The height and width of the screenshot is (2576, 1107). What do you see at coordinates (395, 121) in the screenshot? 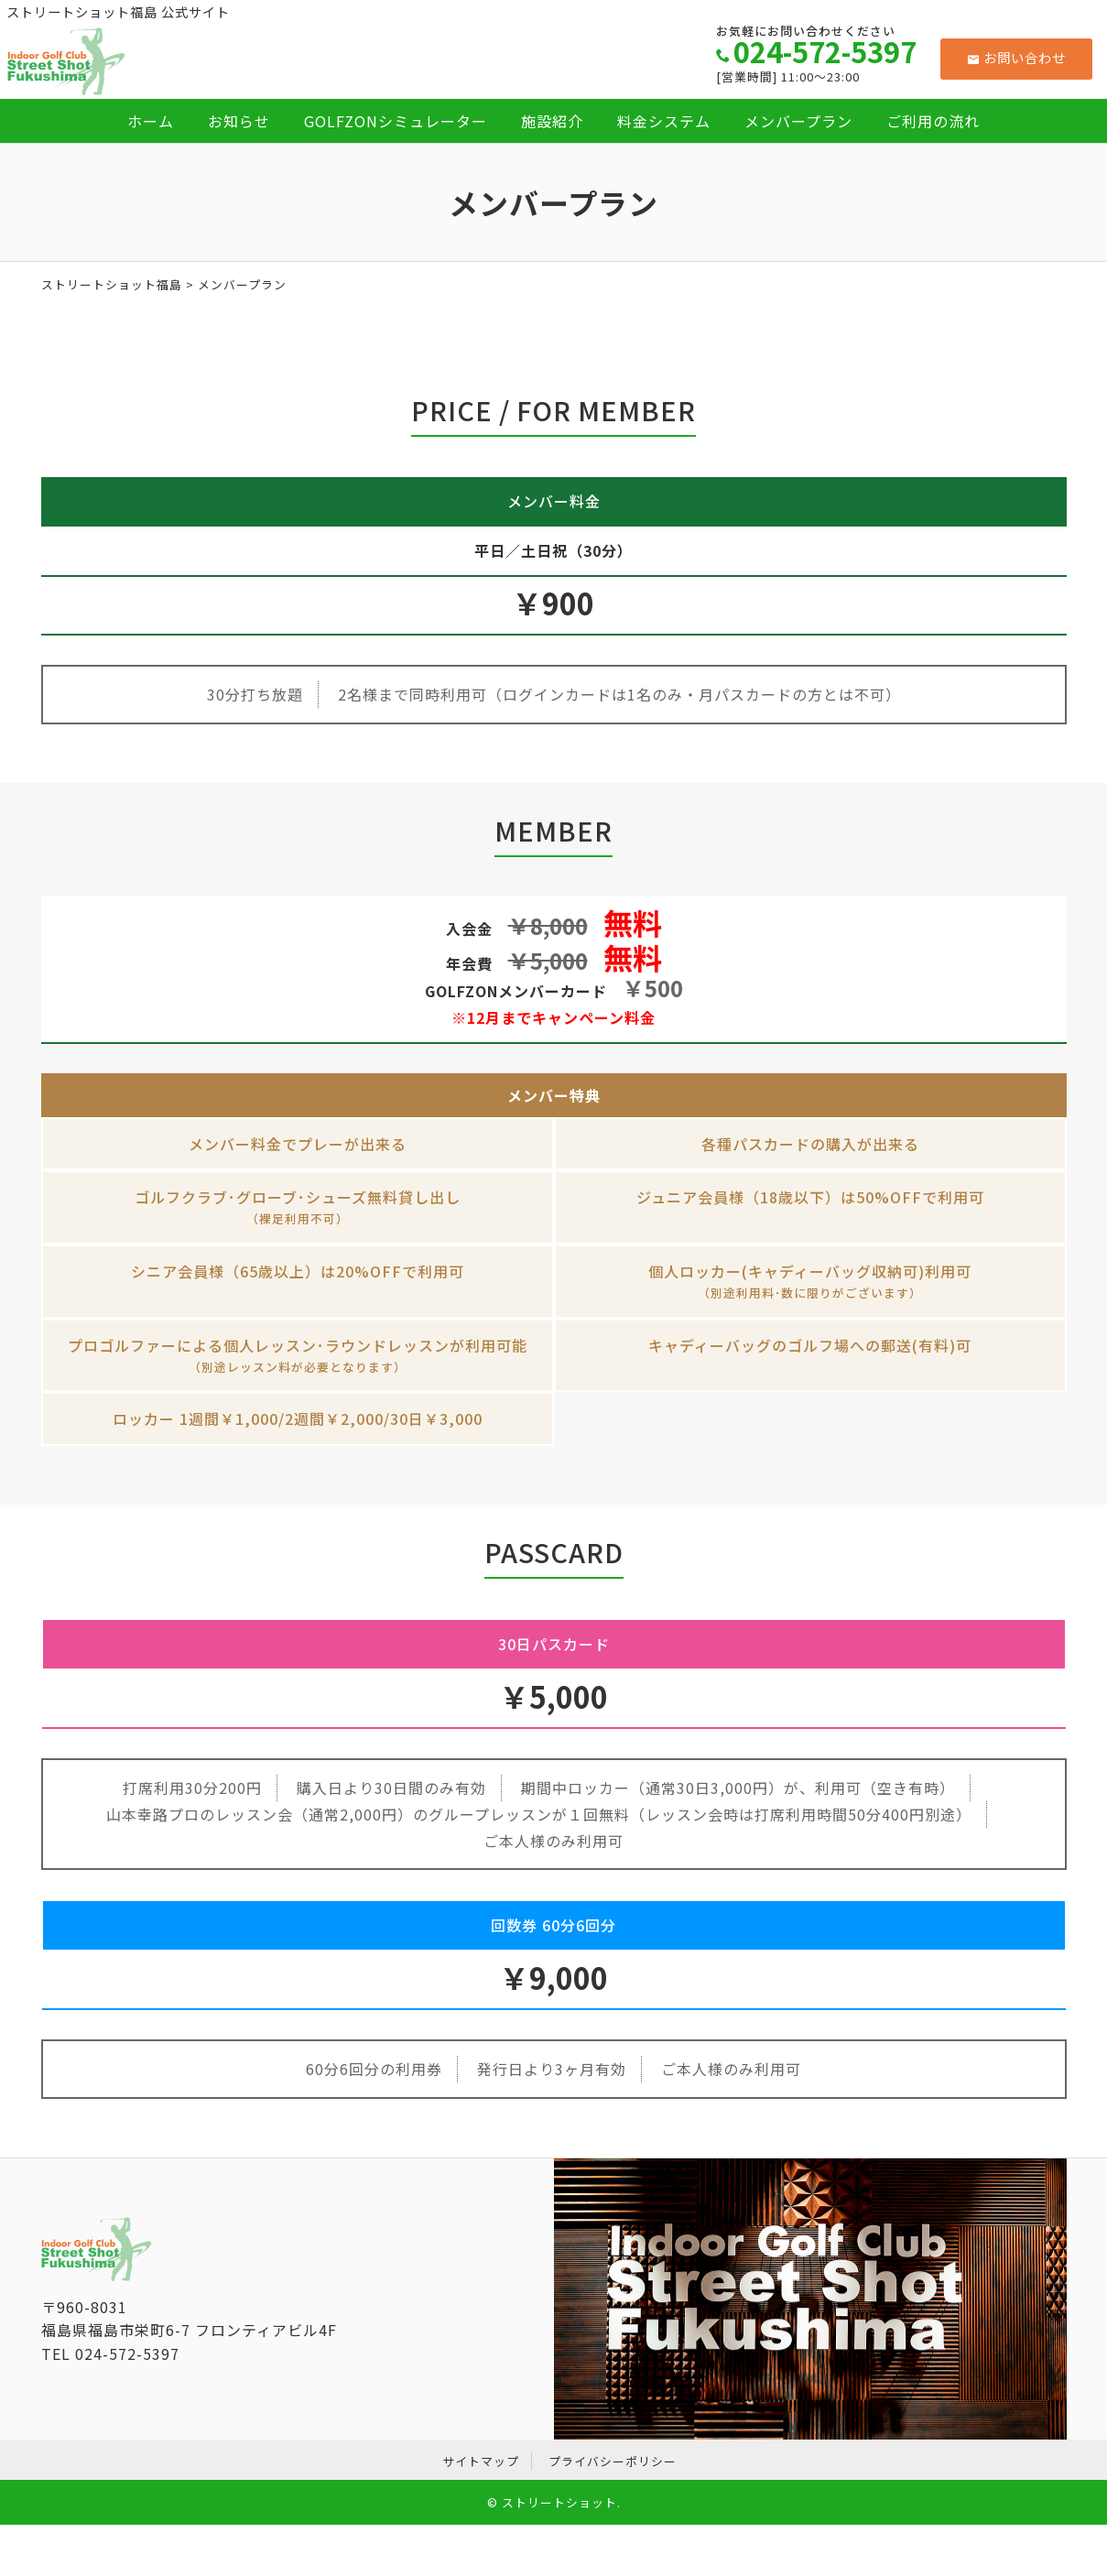
I see `GOLFZONシミュレーター` at bounding box center [395, 121].